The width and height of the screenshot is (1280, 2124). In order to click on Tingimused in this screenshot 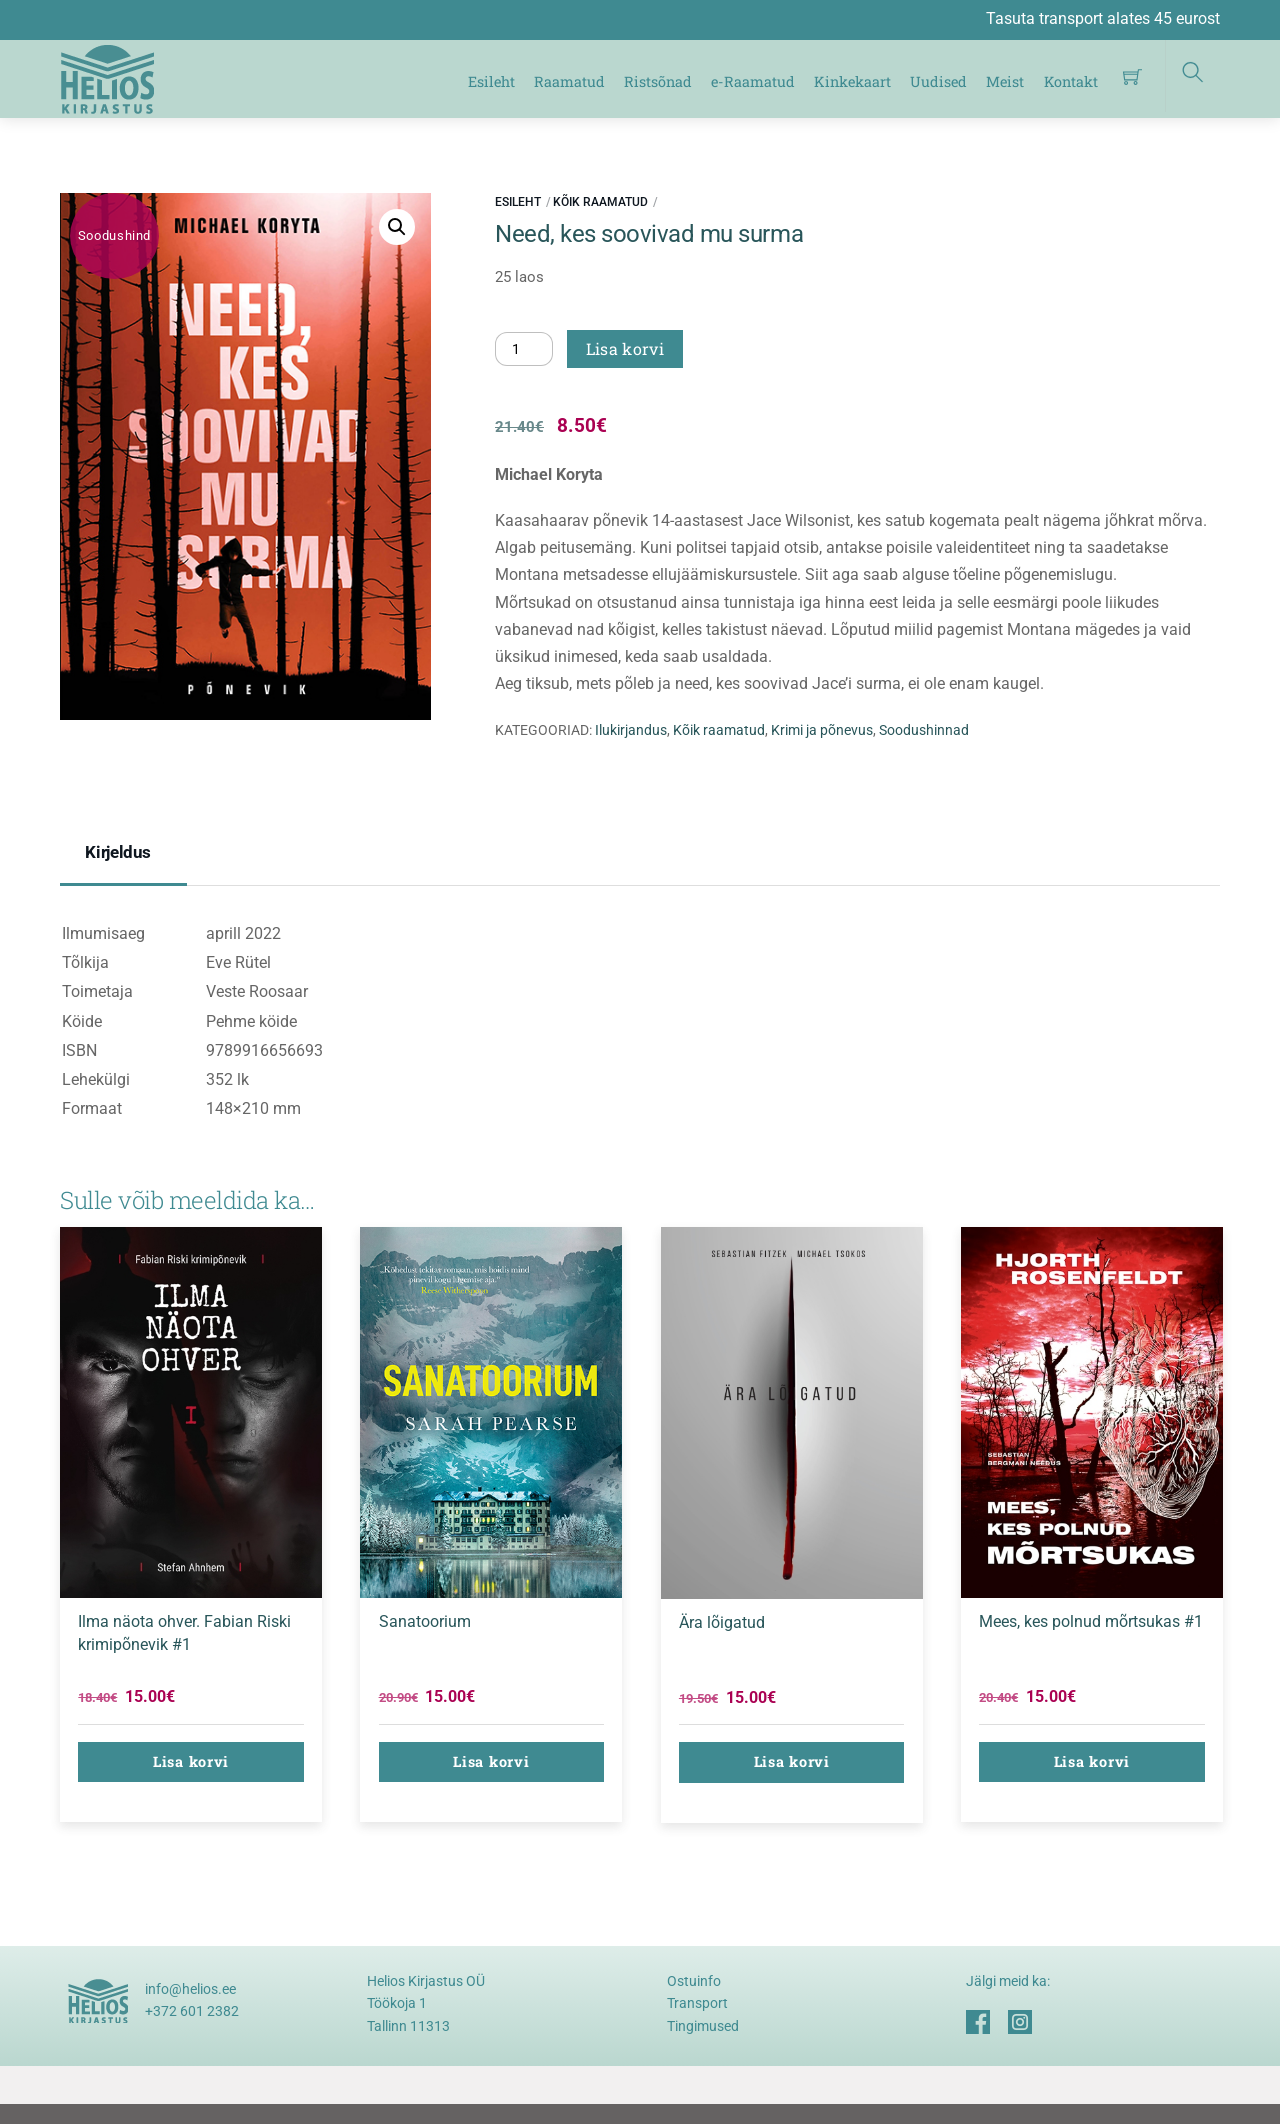, I will do `click(703, 2026)`.